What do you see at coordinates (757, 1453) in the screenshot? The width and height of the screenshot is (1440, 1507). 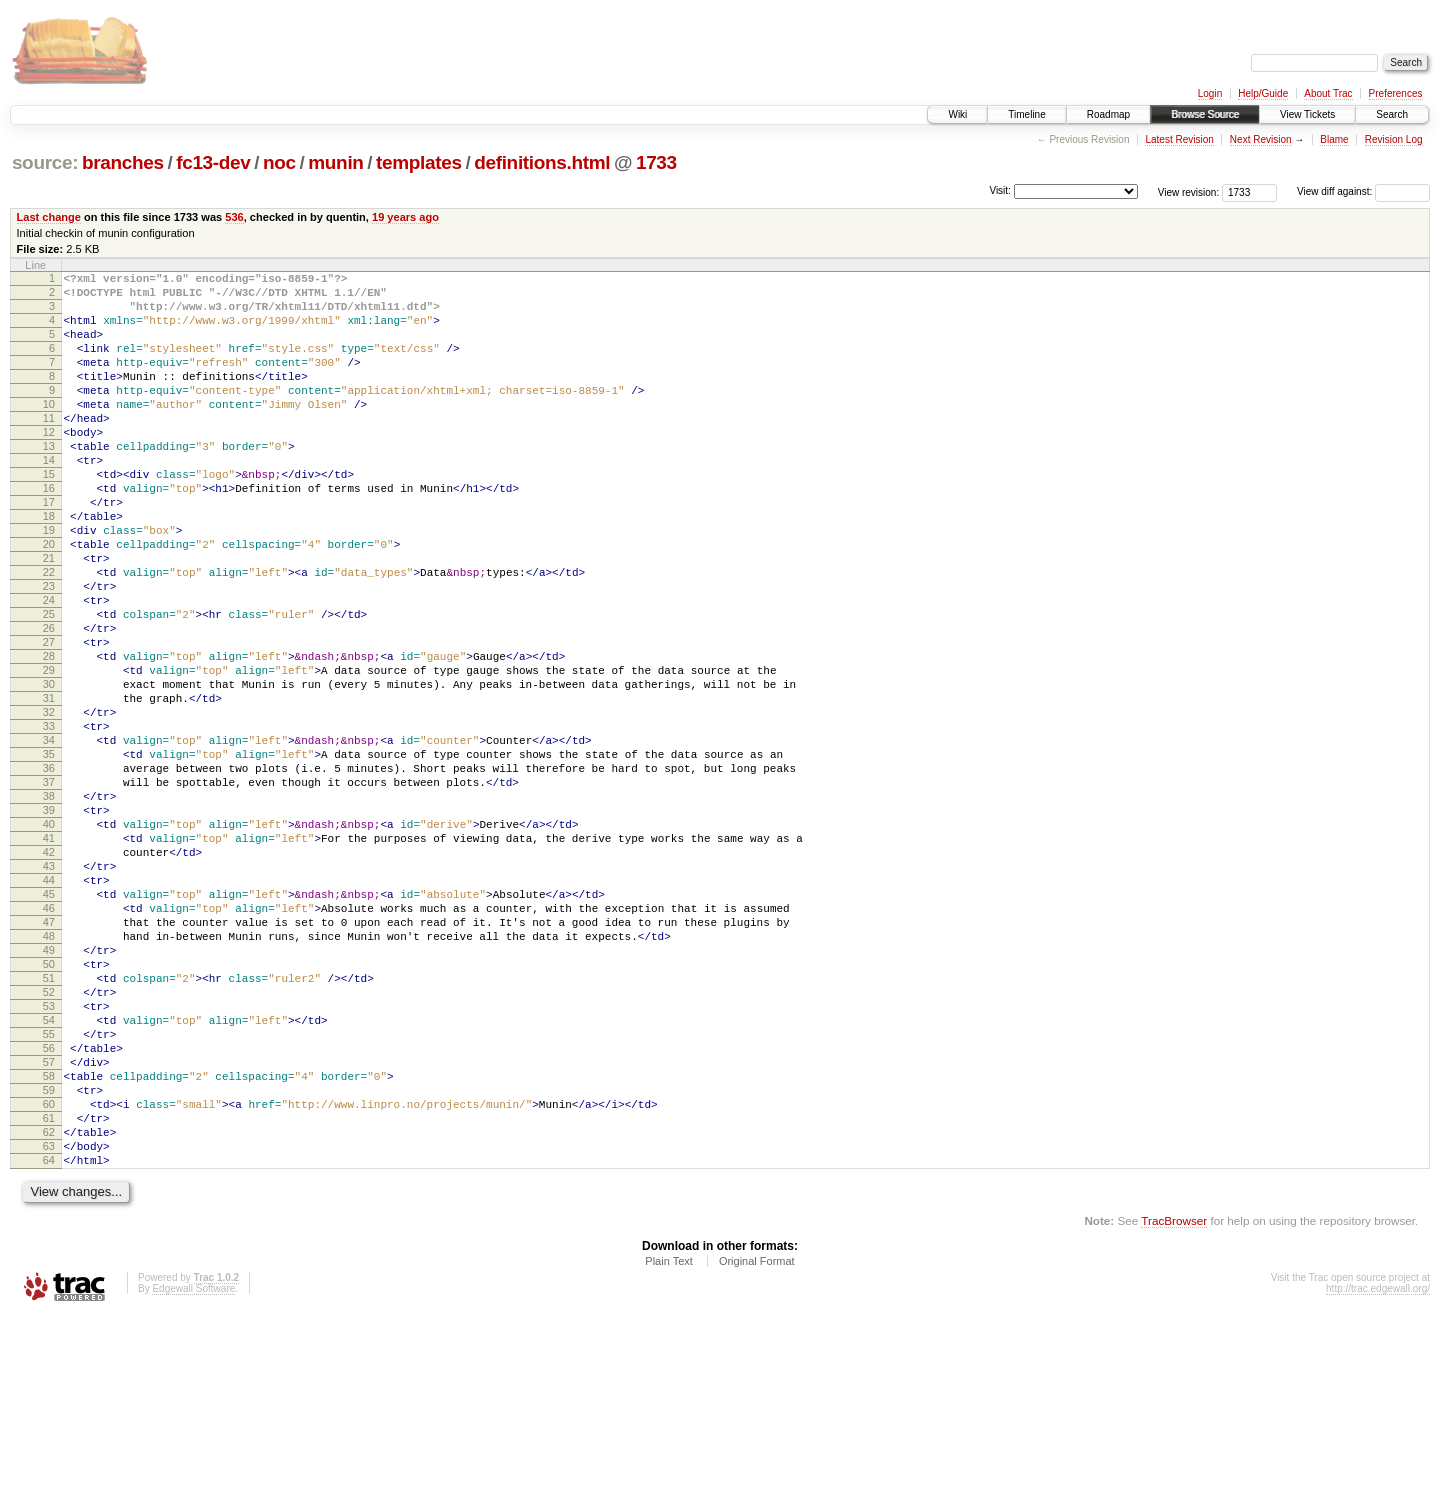 I see `Original Format` at bounding box center [757, 1453].